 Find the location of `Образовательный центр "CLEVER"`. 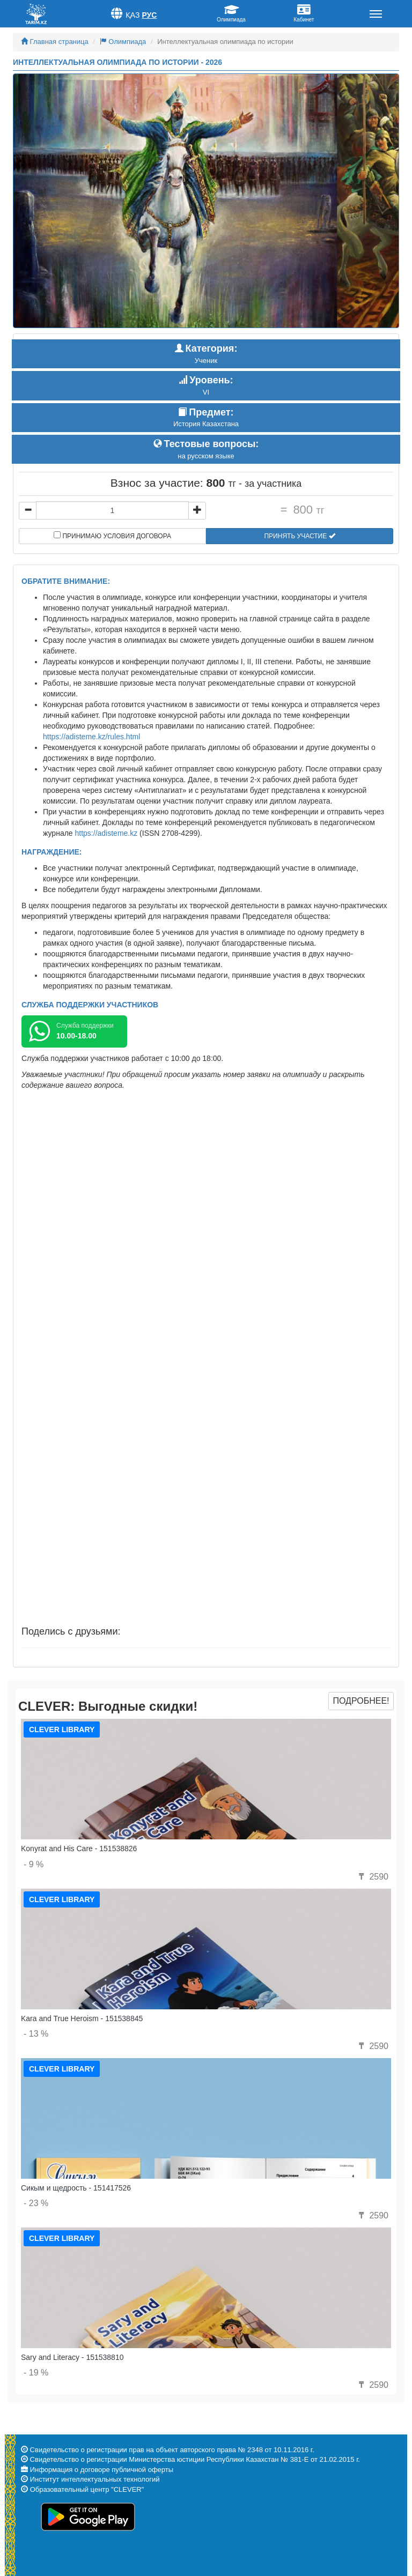

Образовательный центр "CLEVER" is located at coordinates (87, 2489).